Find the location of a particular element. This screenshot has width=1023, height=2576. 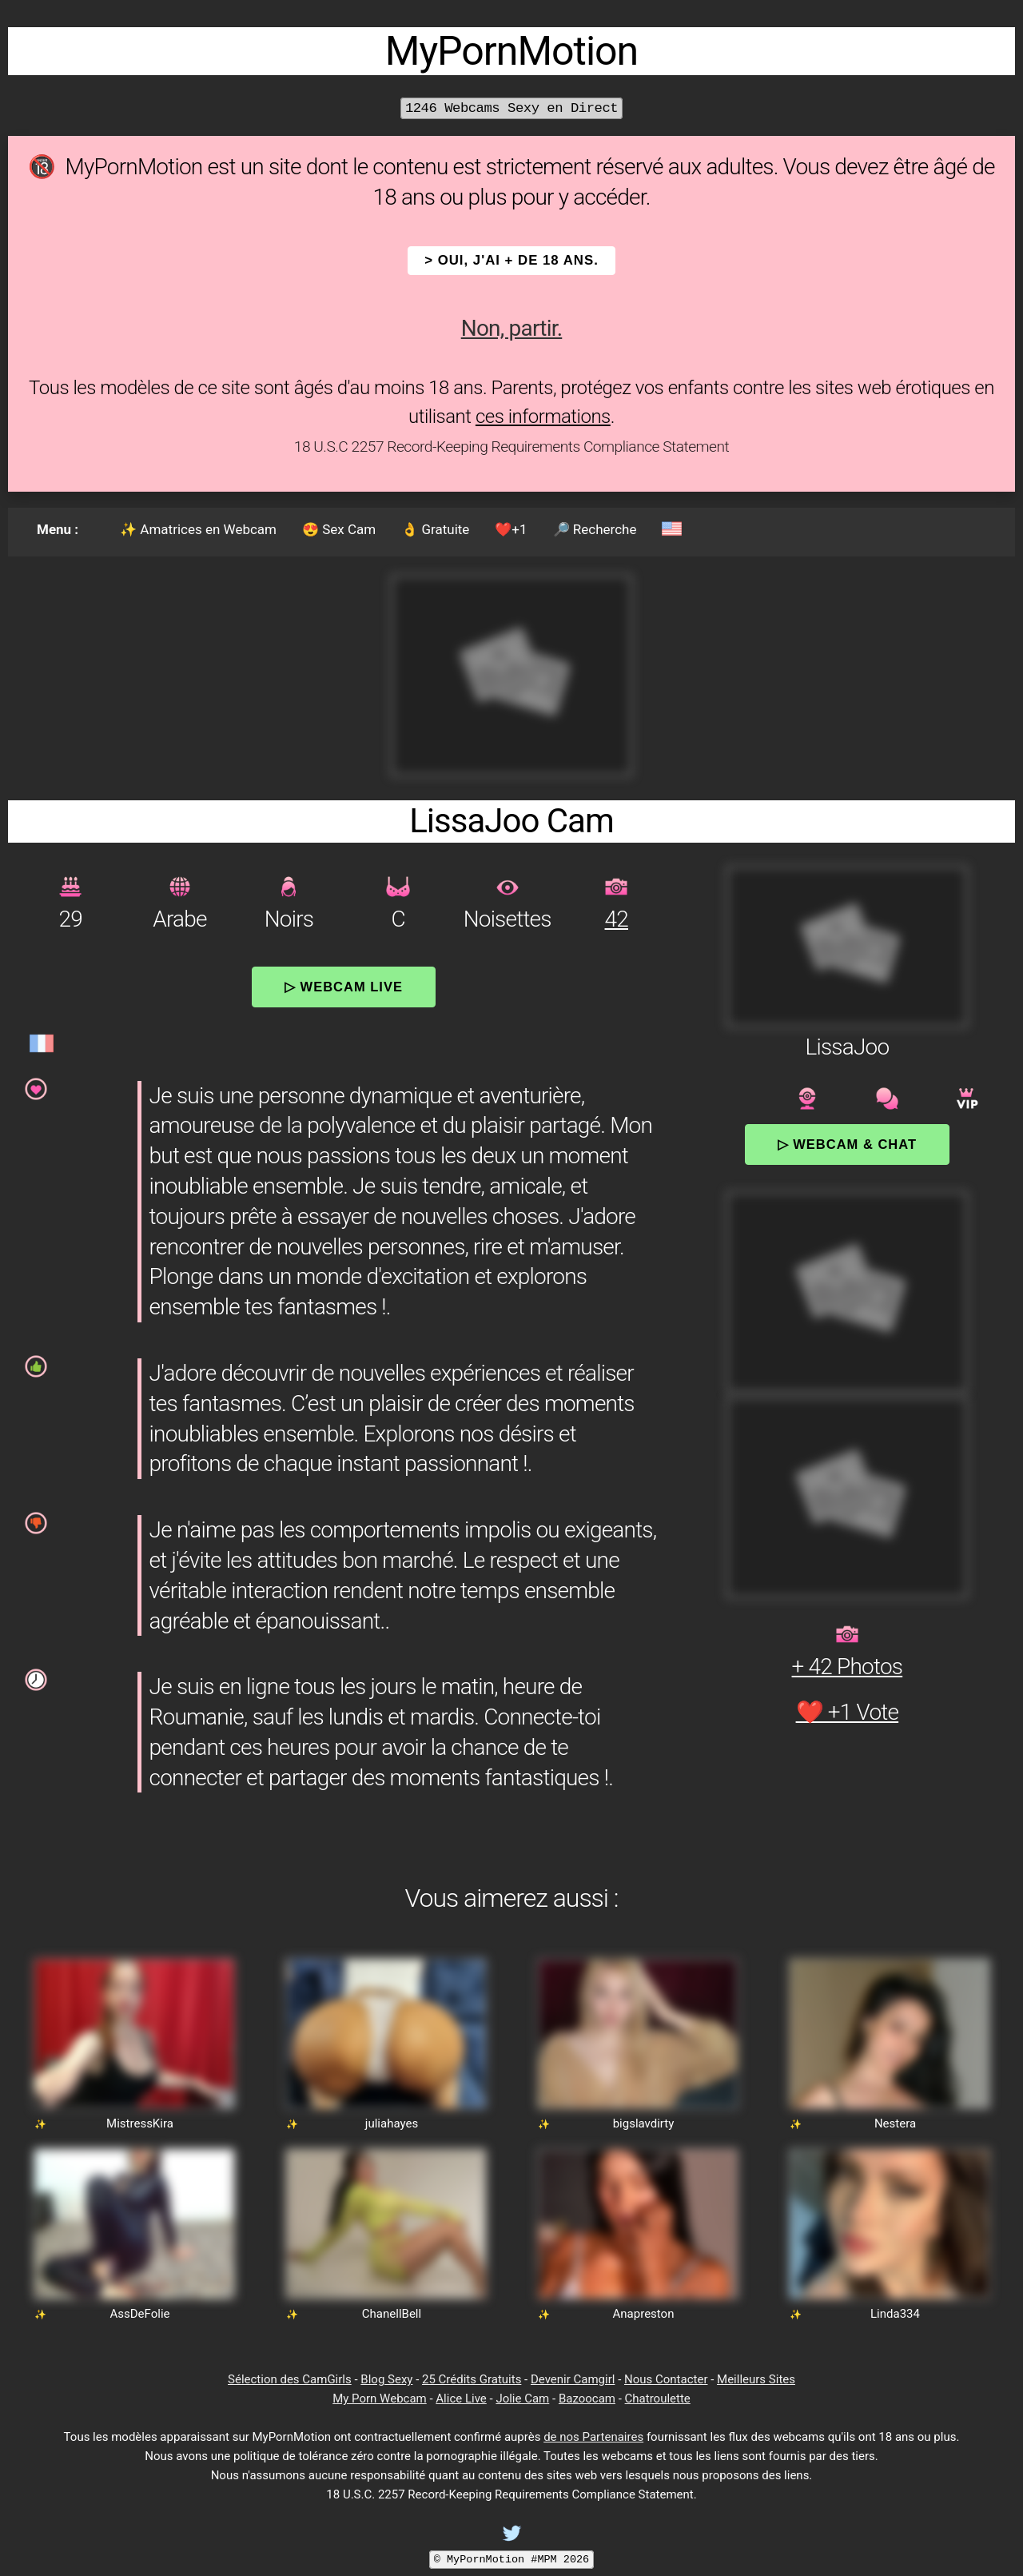

Meilleurs Sites is located at coordinates (756, 2379).